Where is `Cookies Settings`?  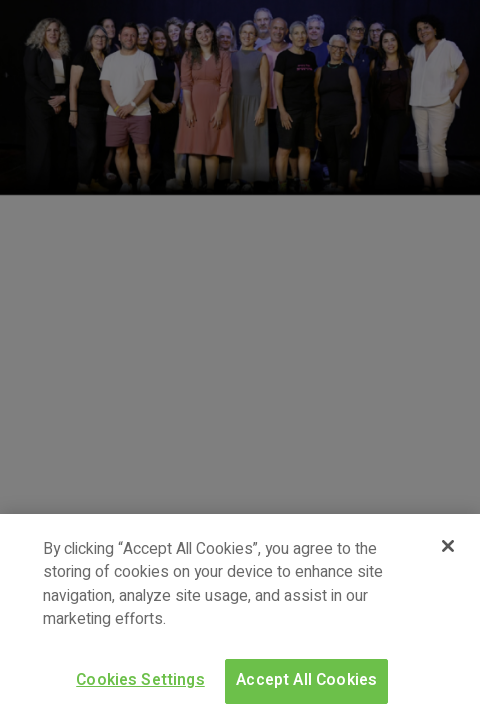
Cookies Settings is located at coordinates (140, 680).